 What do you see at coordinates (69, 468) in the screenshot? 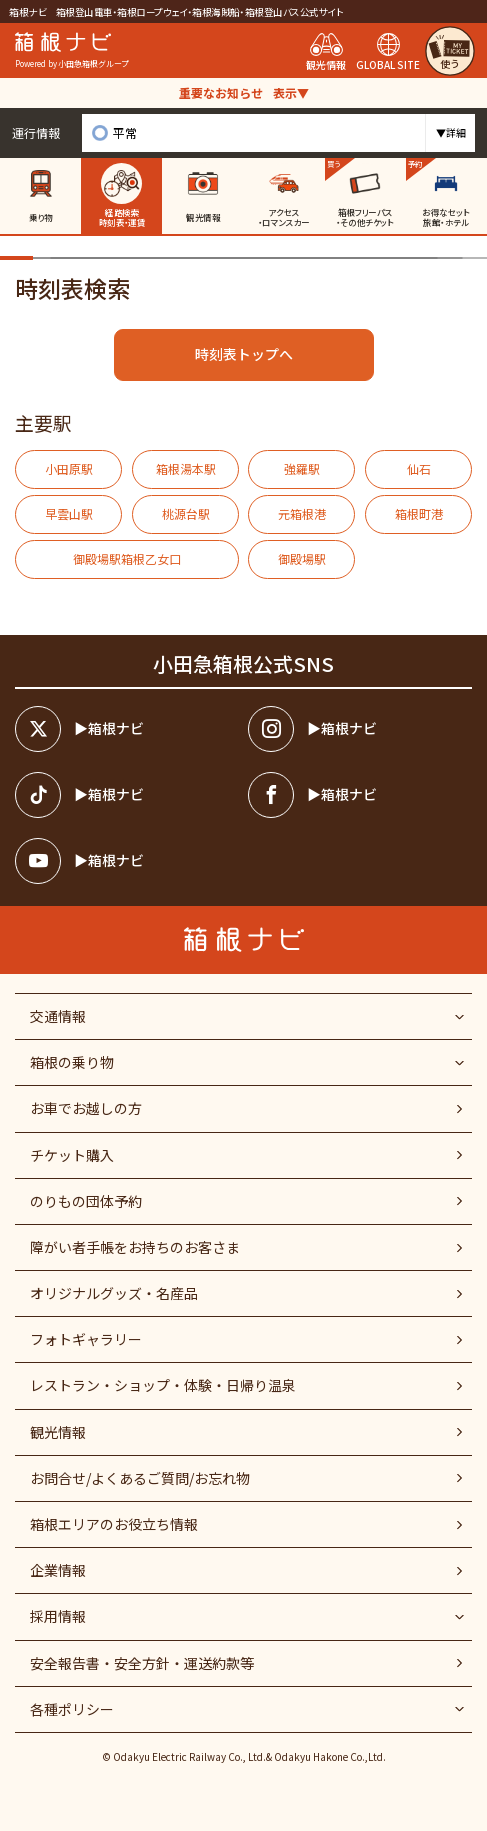
I see `小田原駅` at bounding box center [69, 468].